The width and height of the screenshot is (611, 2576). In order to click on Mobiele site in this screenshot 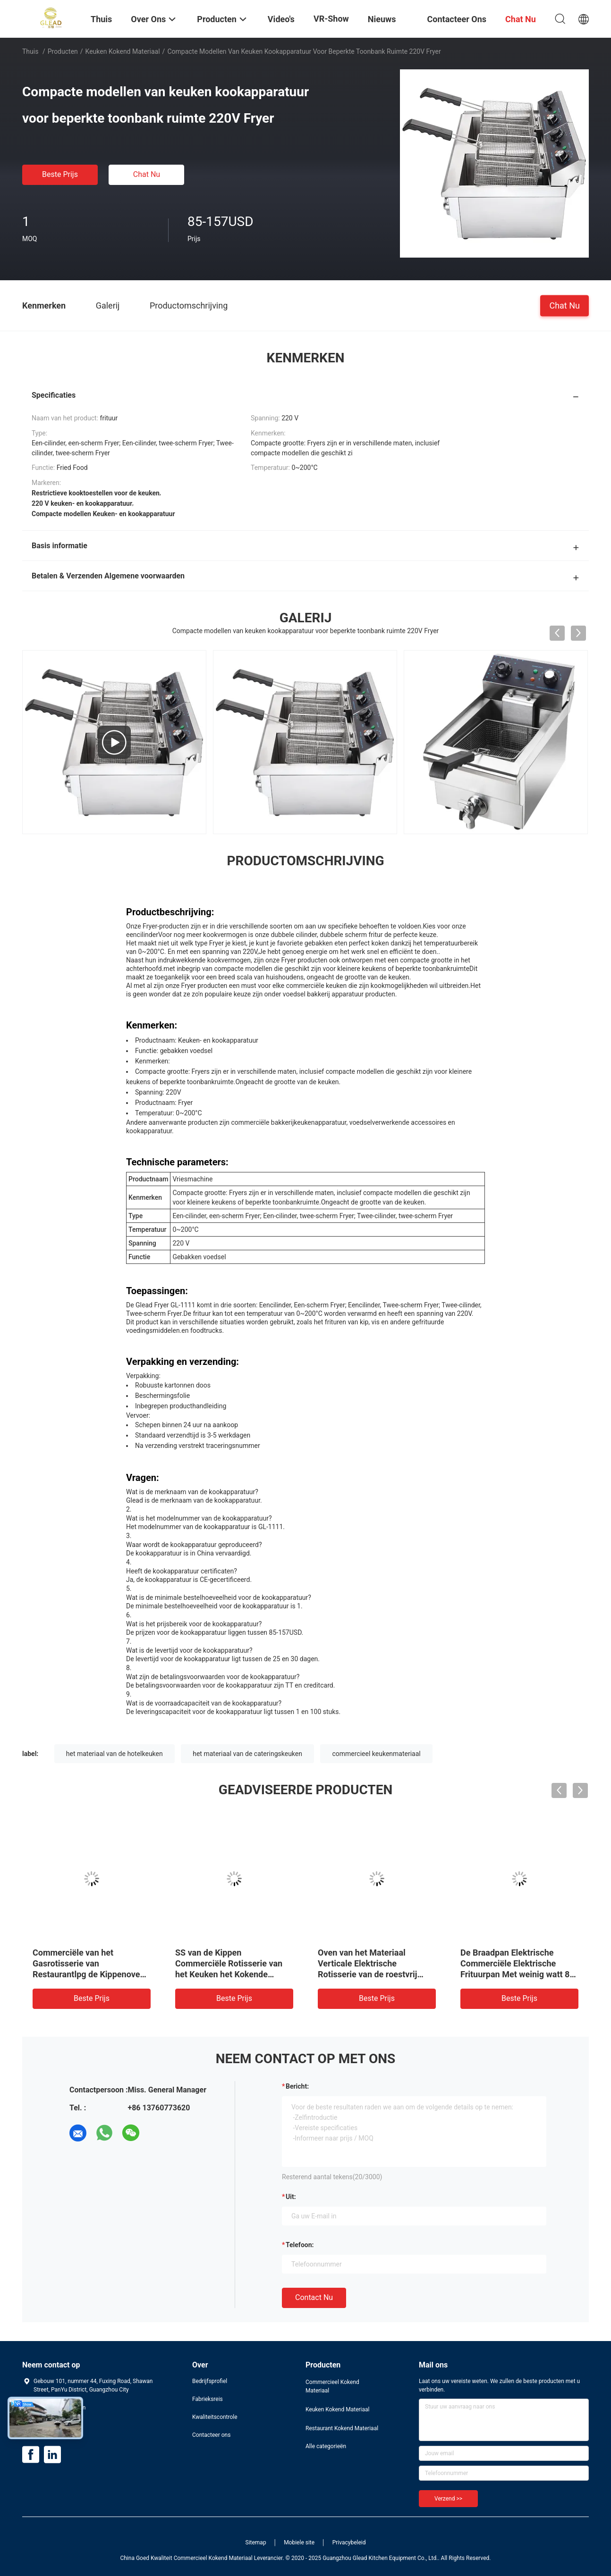, I will do `click(299, 2542)`.